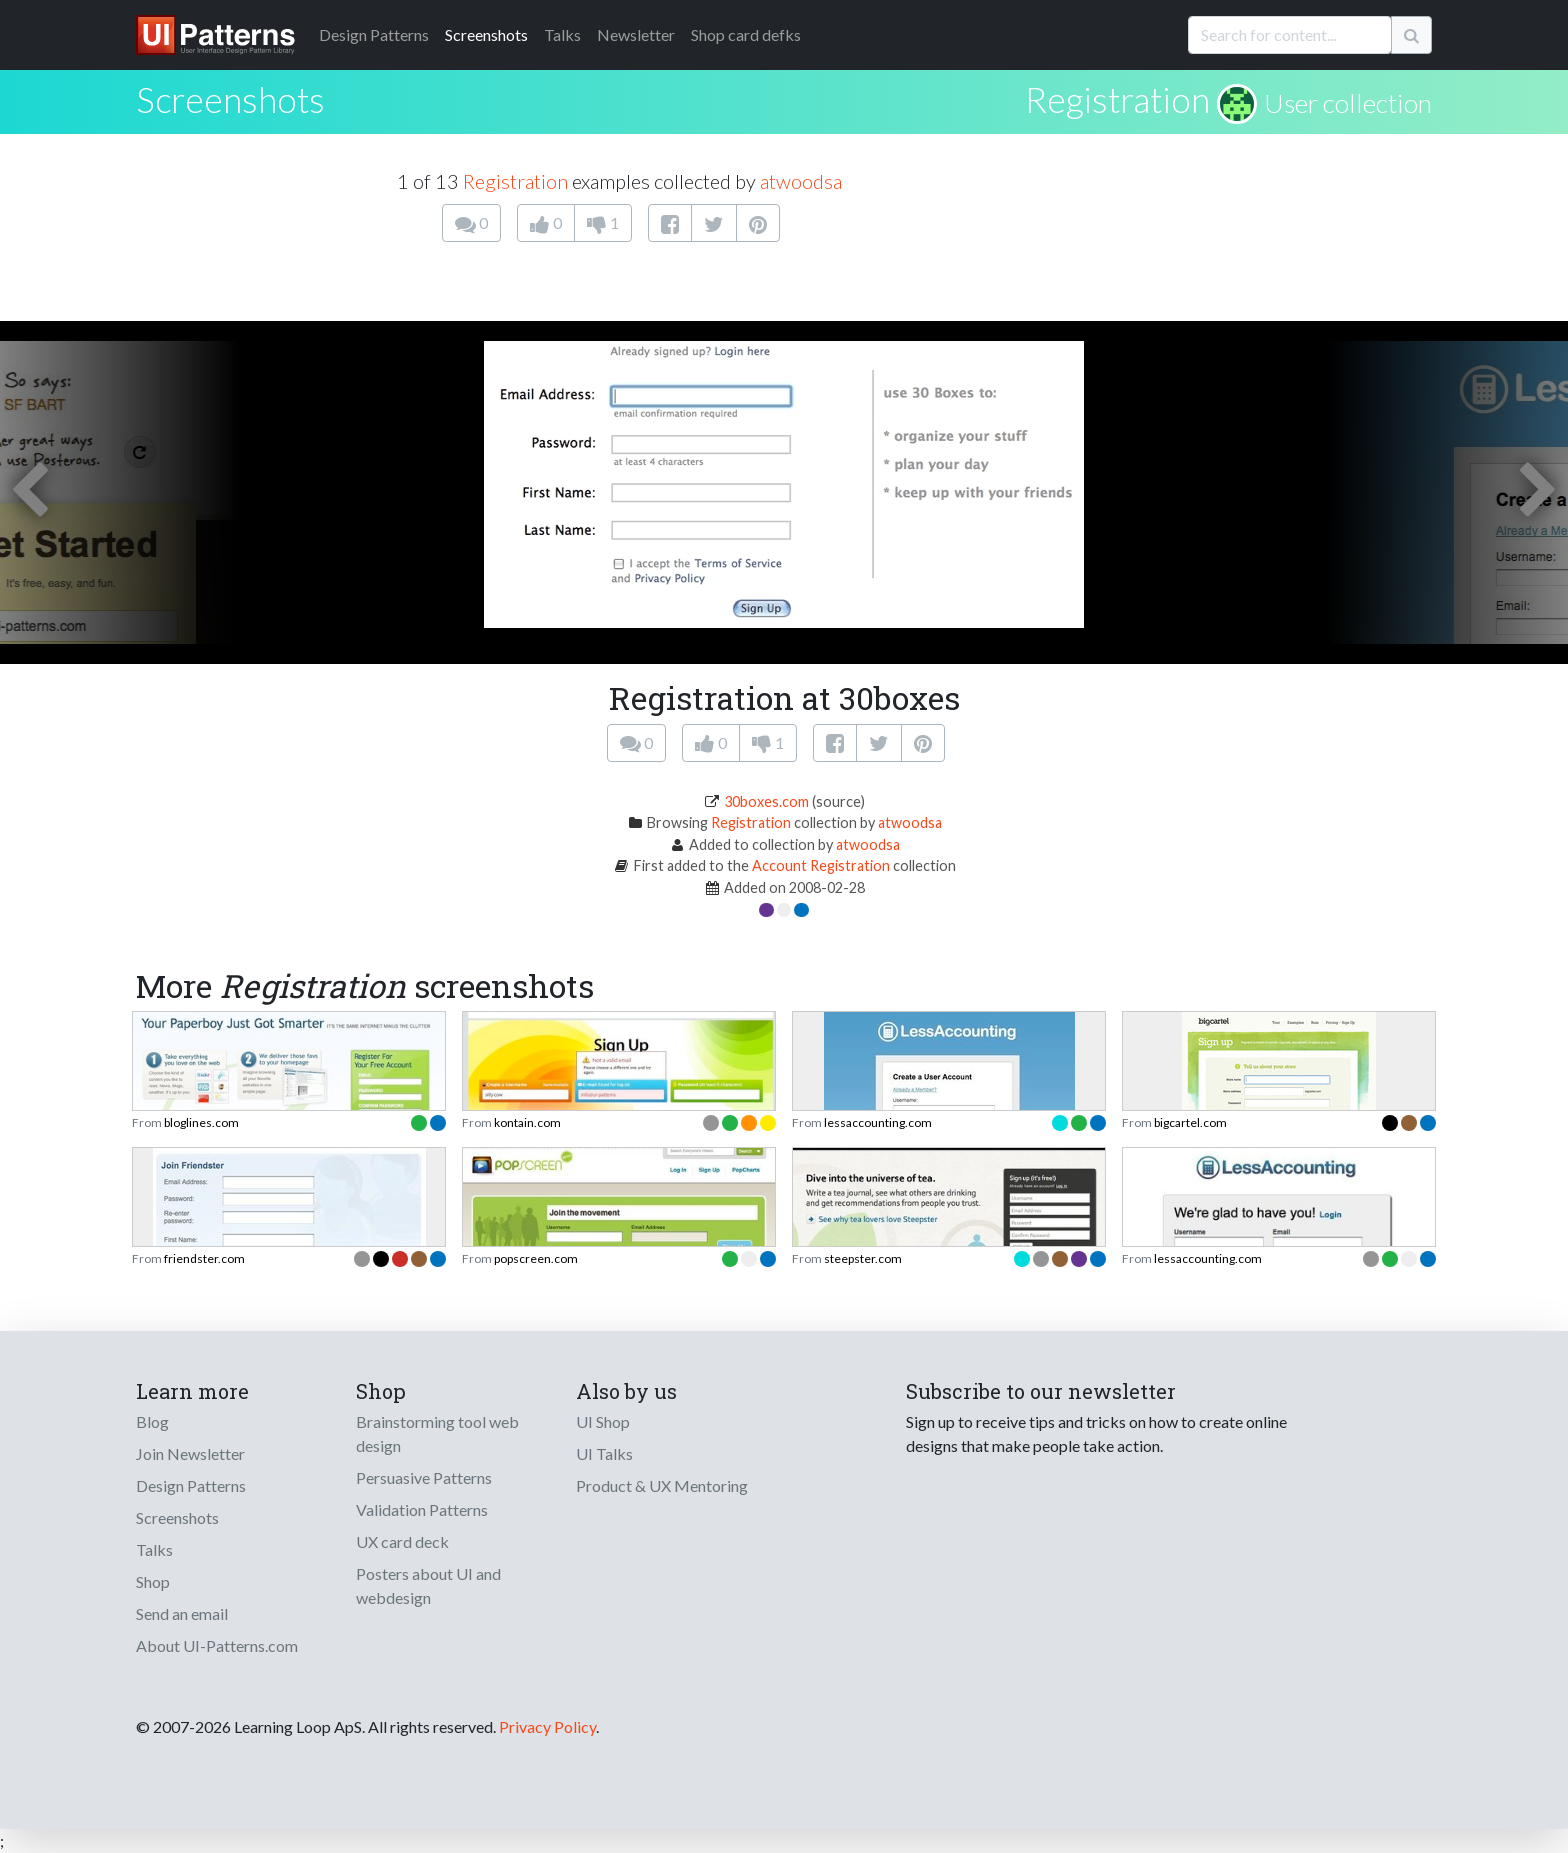  What do you see at coordinates (1190, 1122) in the screenshot?
I see `bigcartel.com` at bounding box center [1190, 1122].